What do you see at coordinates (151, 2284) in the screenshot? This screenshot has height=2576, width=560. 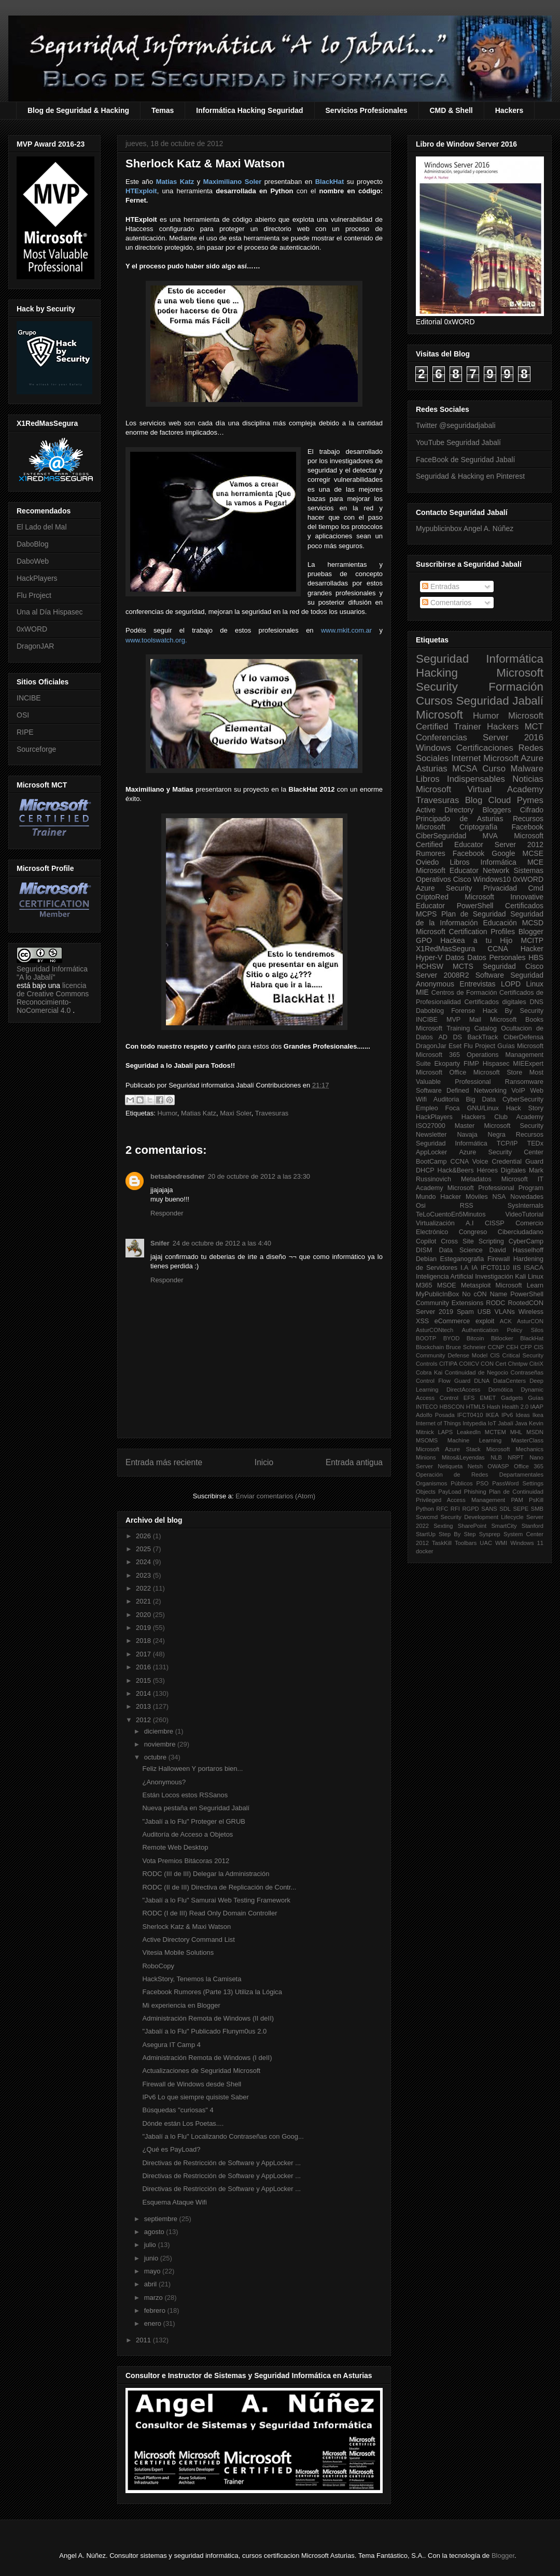 I see `abril` at bounding box center [151, 2284].